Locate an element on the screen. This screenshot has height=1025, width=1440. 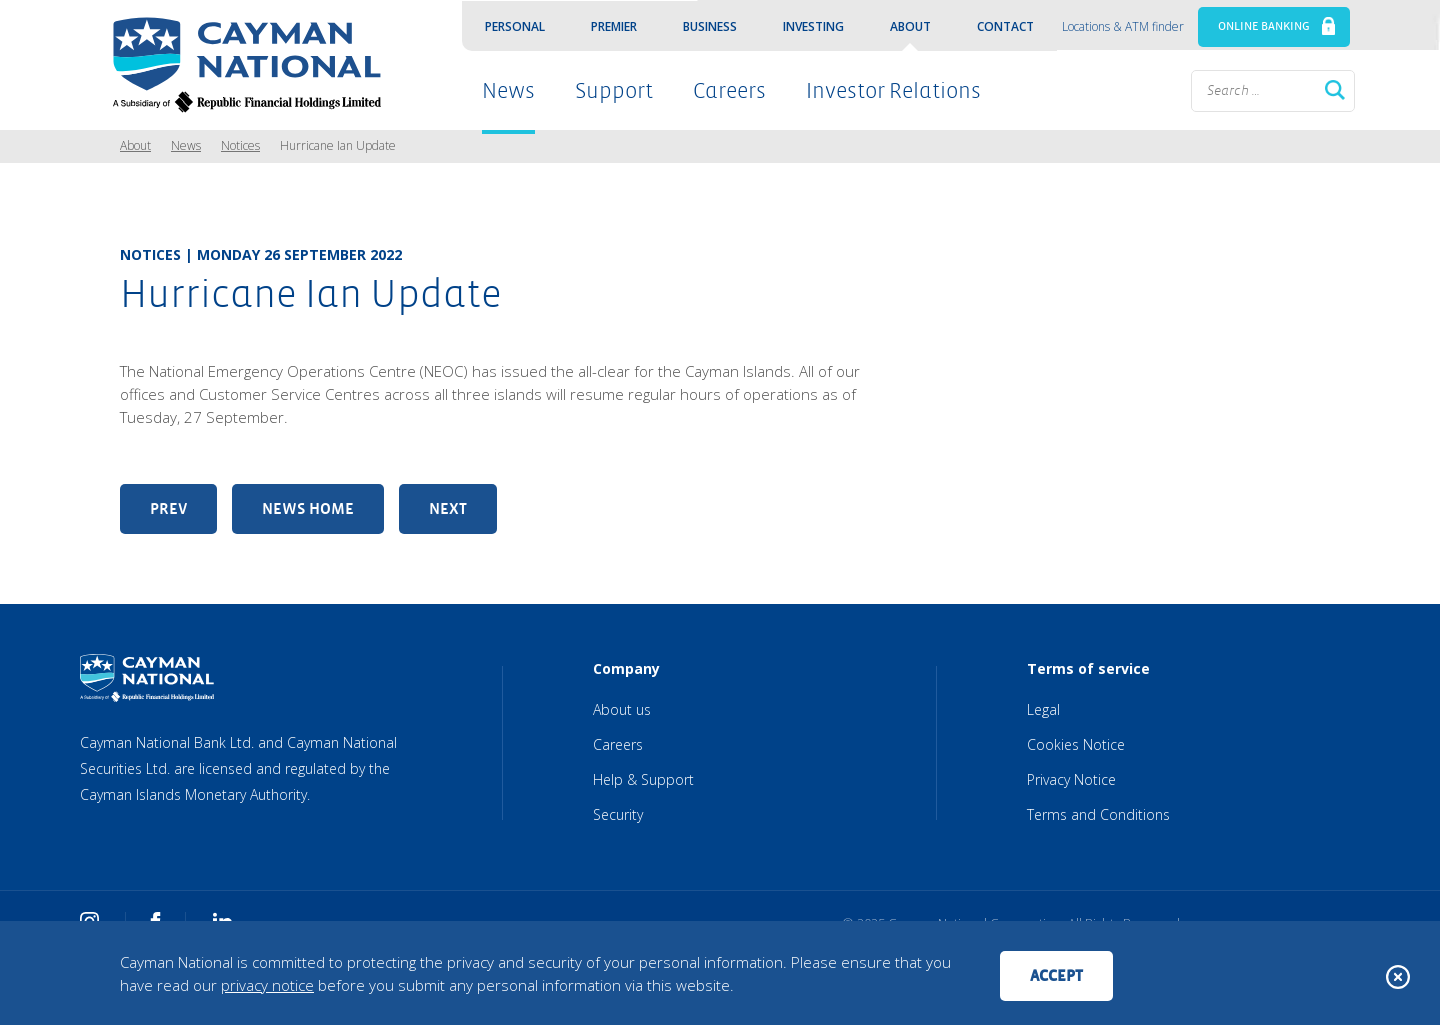
Premier is located at coordinates (614, 26).